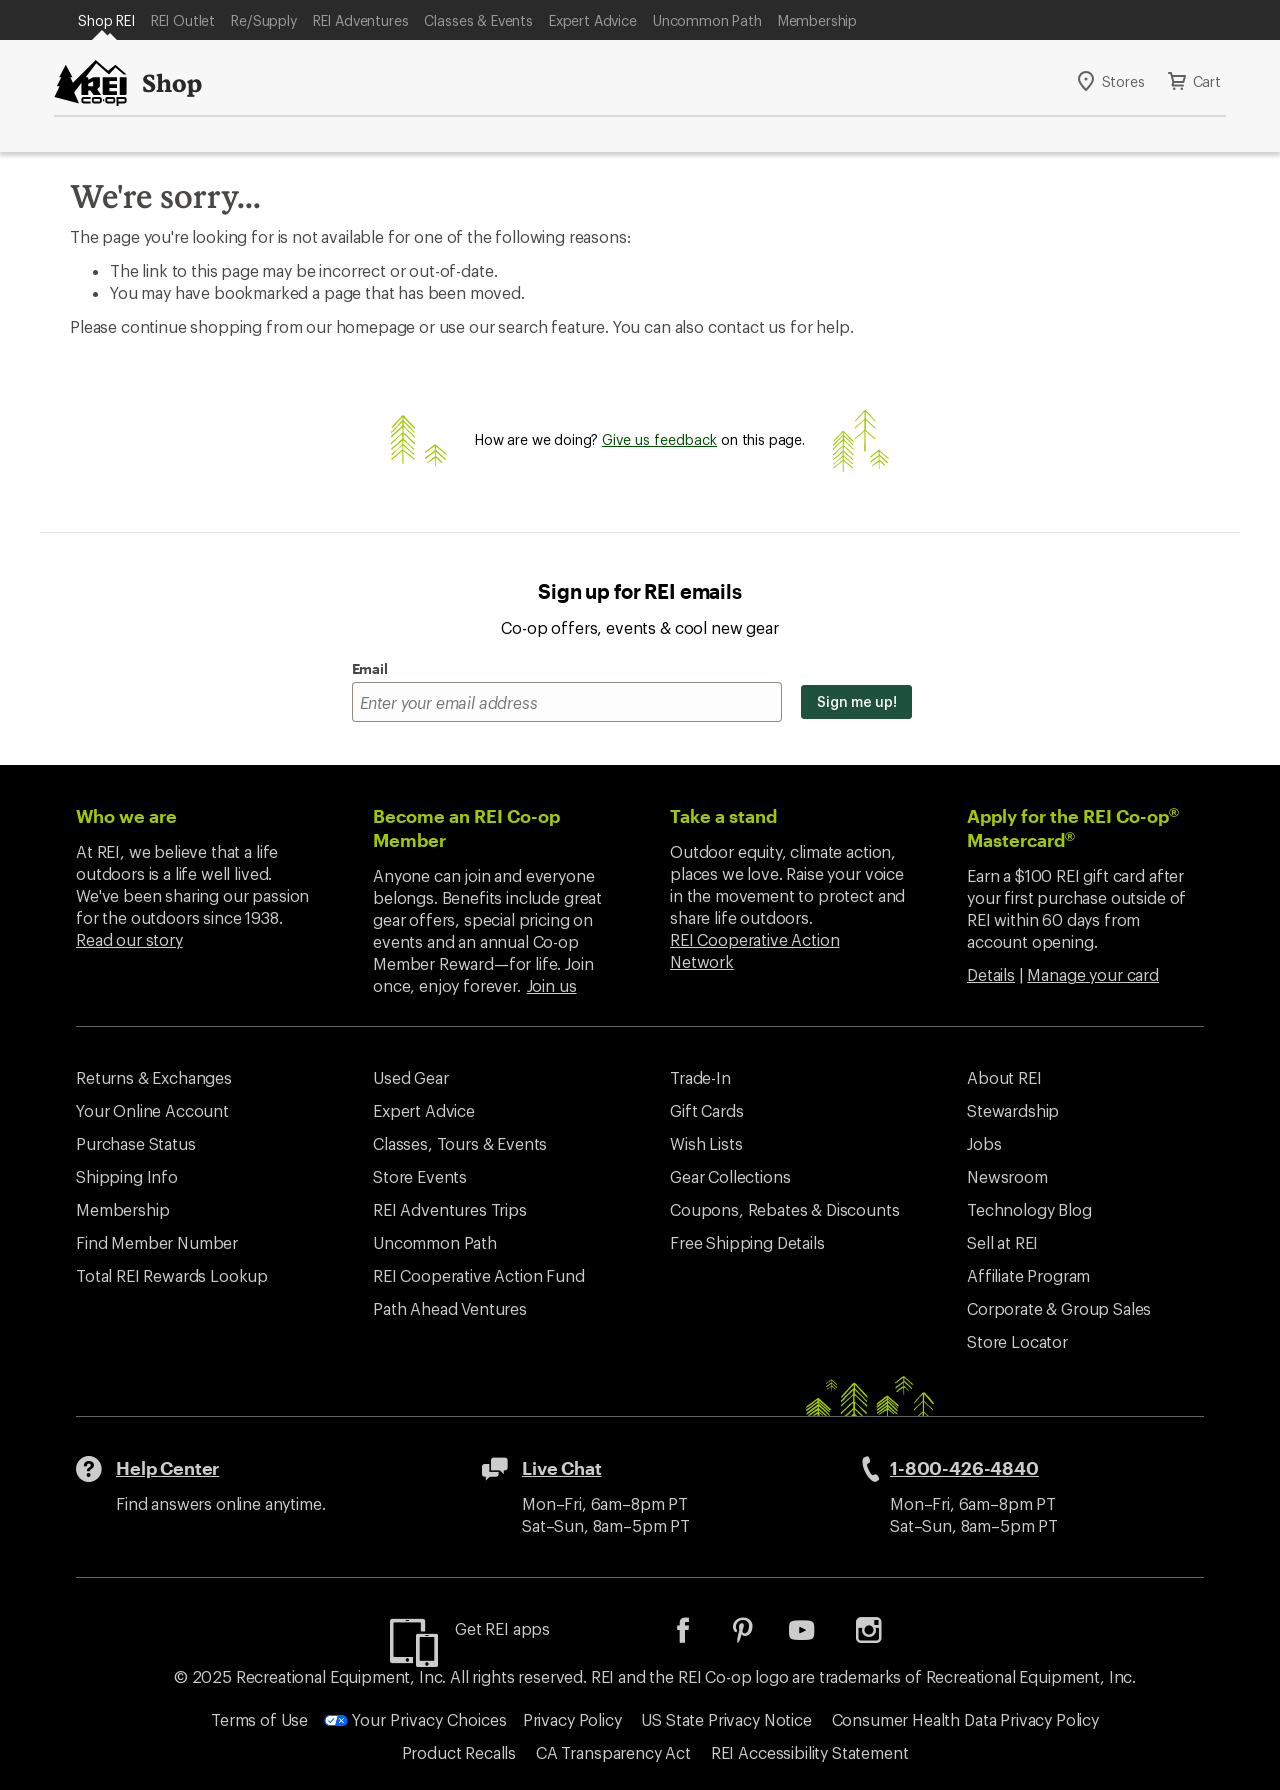 This screenshot has height=1790, width=1280. I want to click on Coupons, Rebates & Discounts, so click(785, 1209).